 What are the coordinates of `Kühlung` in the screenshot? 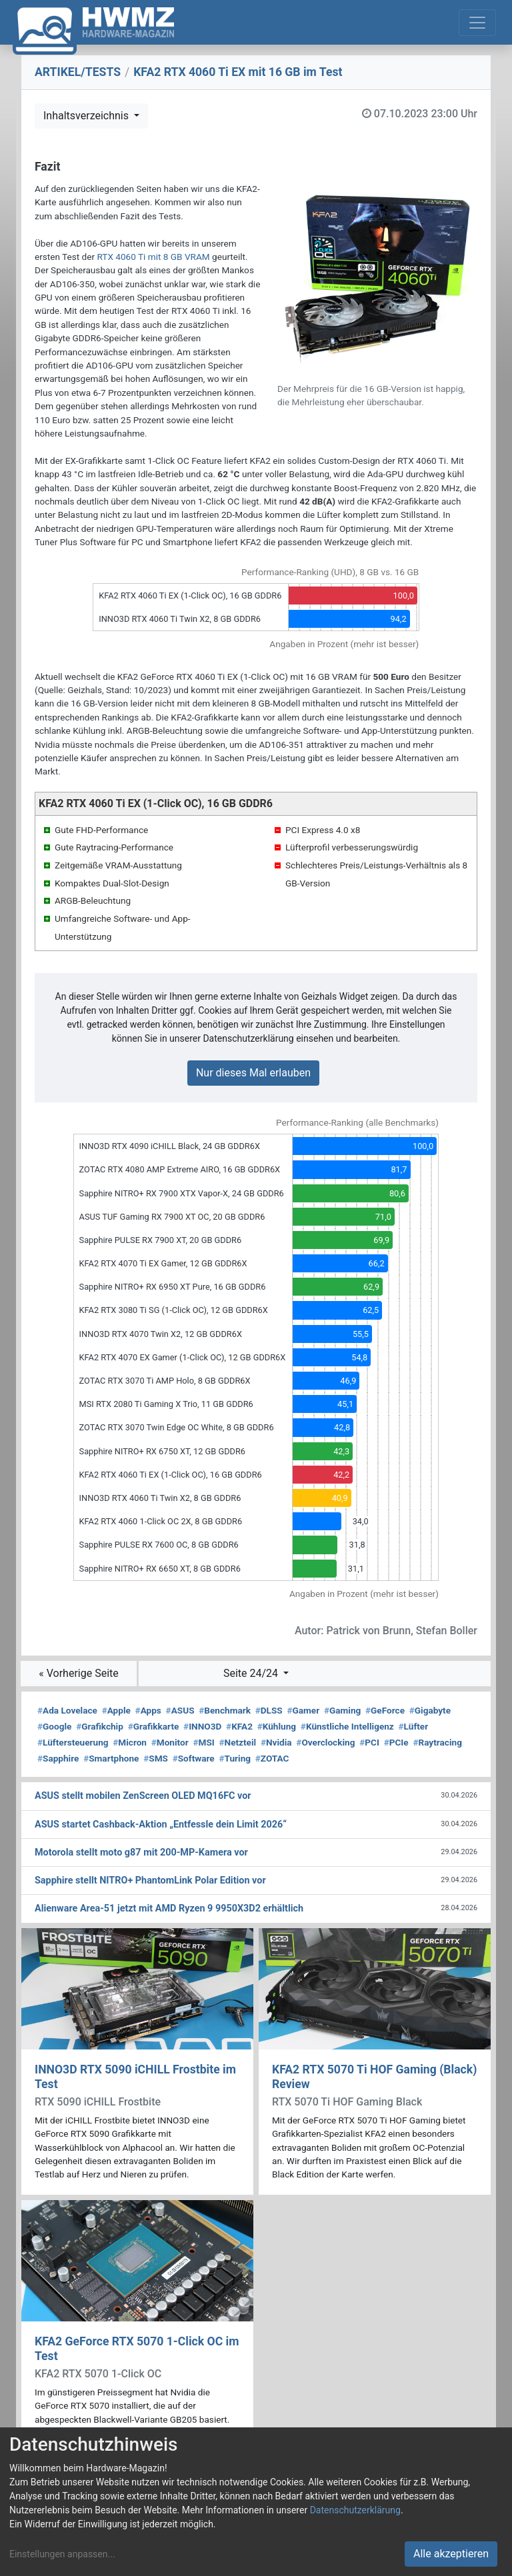 It's located at (276, 1726).